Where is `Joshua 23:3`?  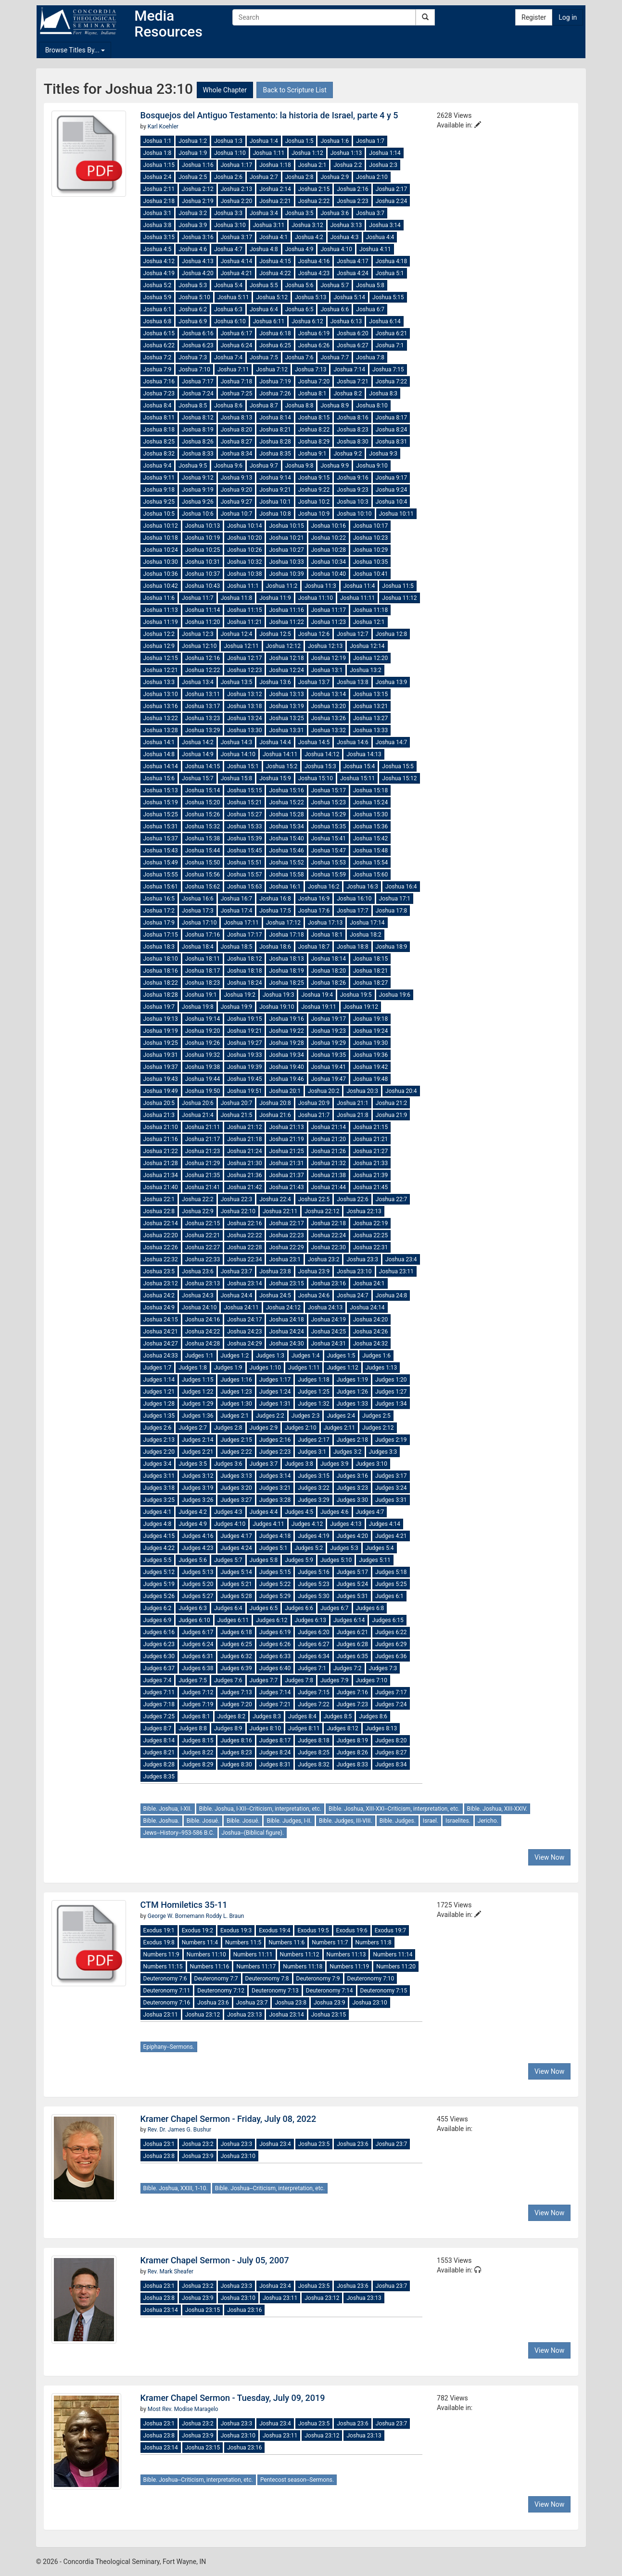 Joshua 23:3 is located at coordinates (362, 1259).